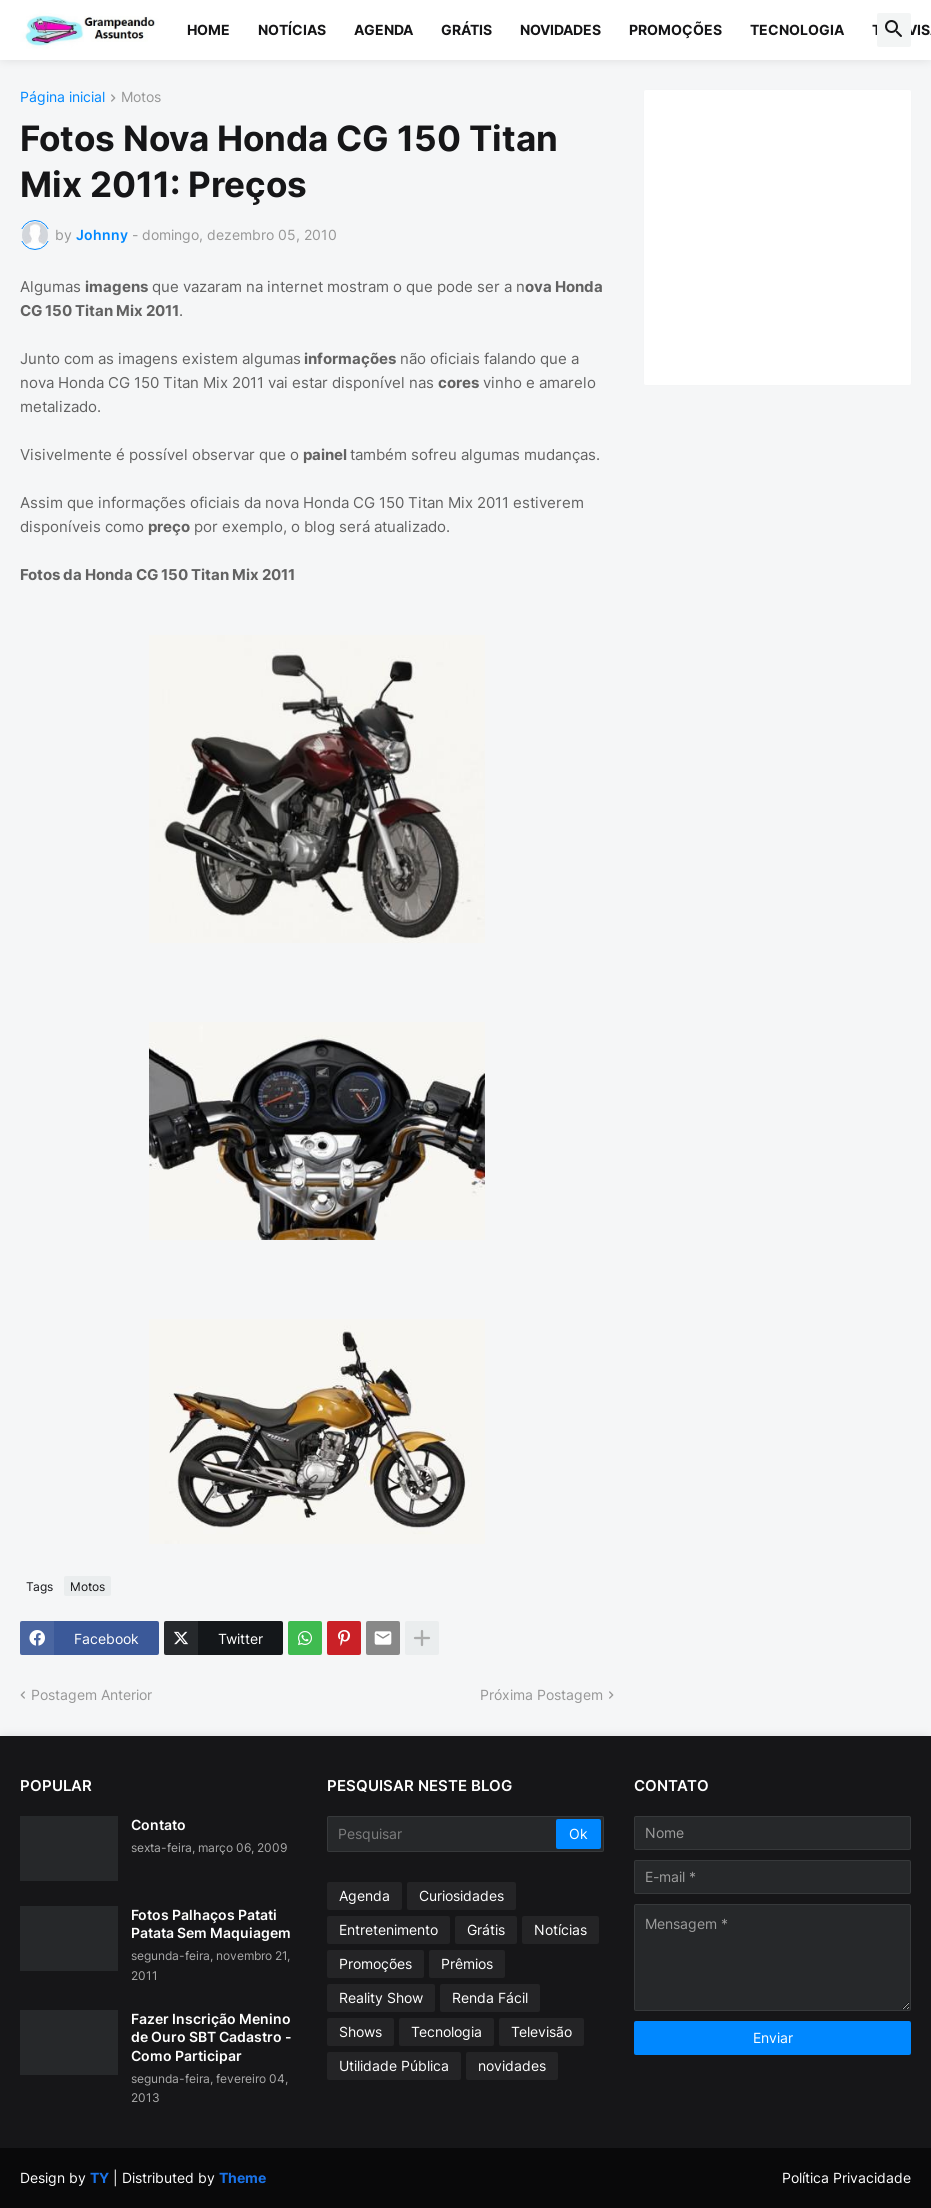 The image size is (931, 2208). Describe the element at coordinates (388, 1929) in the screenshot. I see `Entretenimento` at that location.